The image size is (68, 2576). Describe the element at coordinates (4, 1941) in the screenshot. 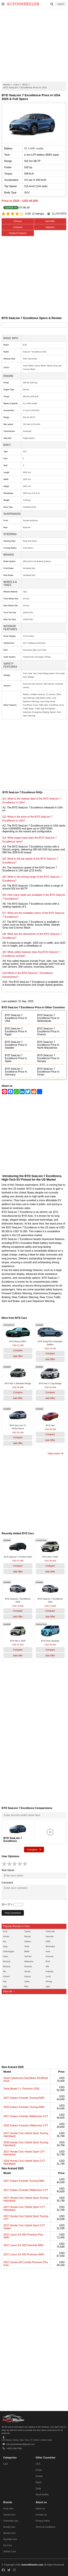

I see `Kia` at that location.